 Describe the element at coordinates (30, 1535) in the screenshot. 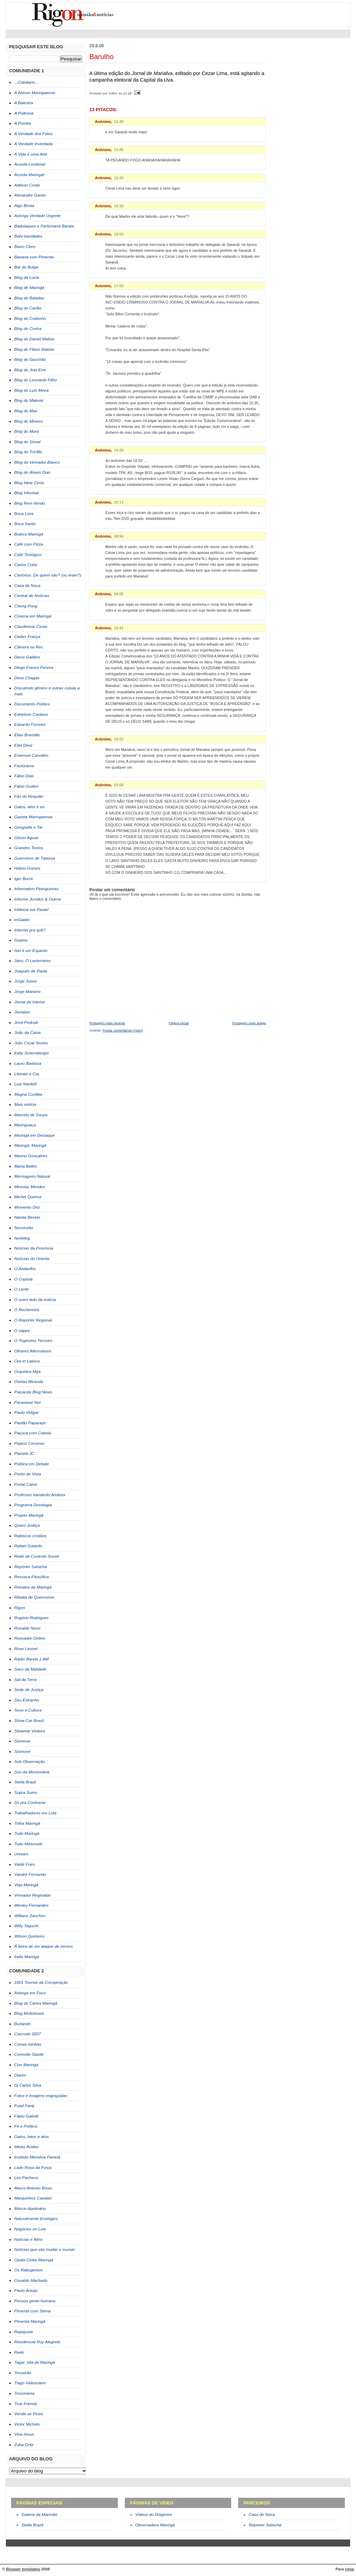

I see `Rabiscos cristãos` at that location.